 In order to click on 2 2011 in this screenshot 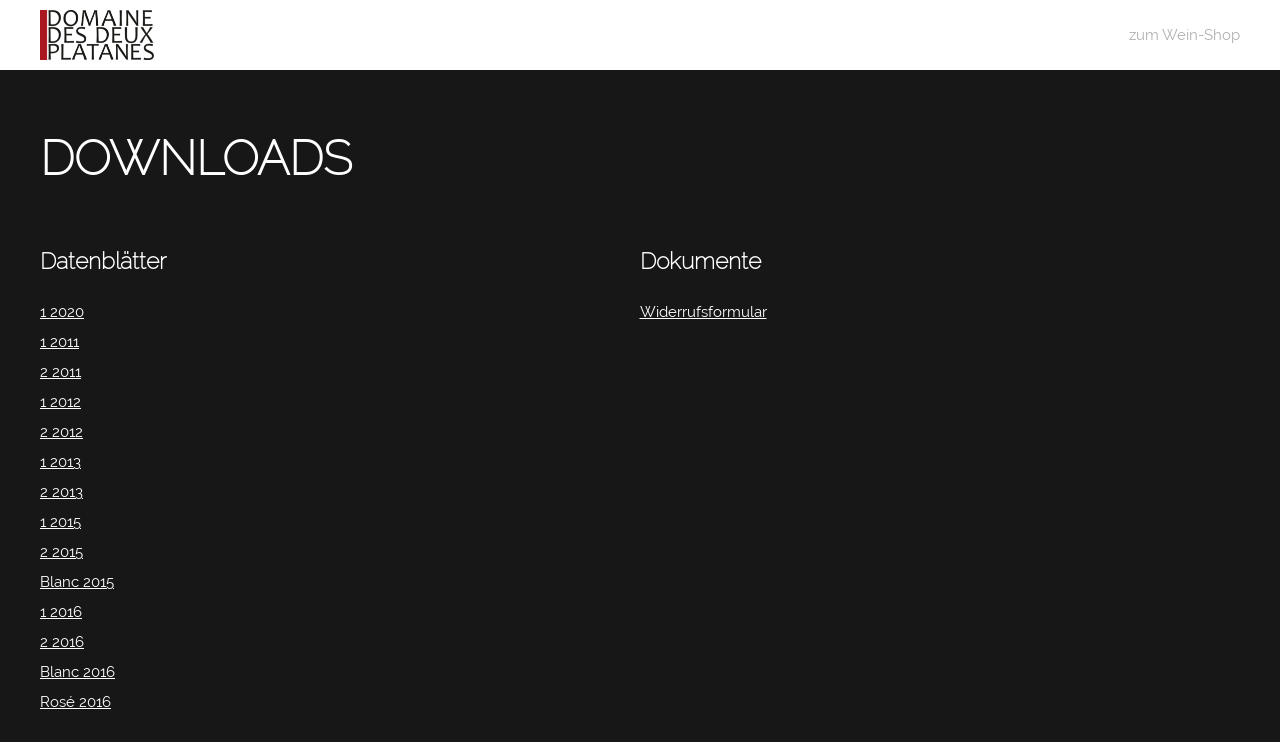, I will do `click(60, 372)`.